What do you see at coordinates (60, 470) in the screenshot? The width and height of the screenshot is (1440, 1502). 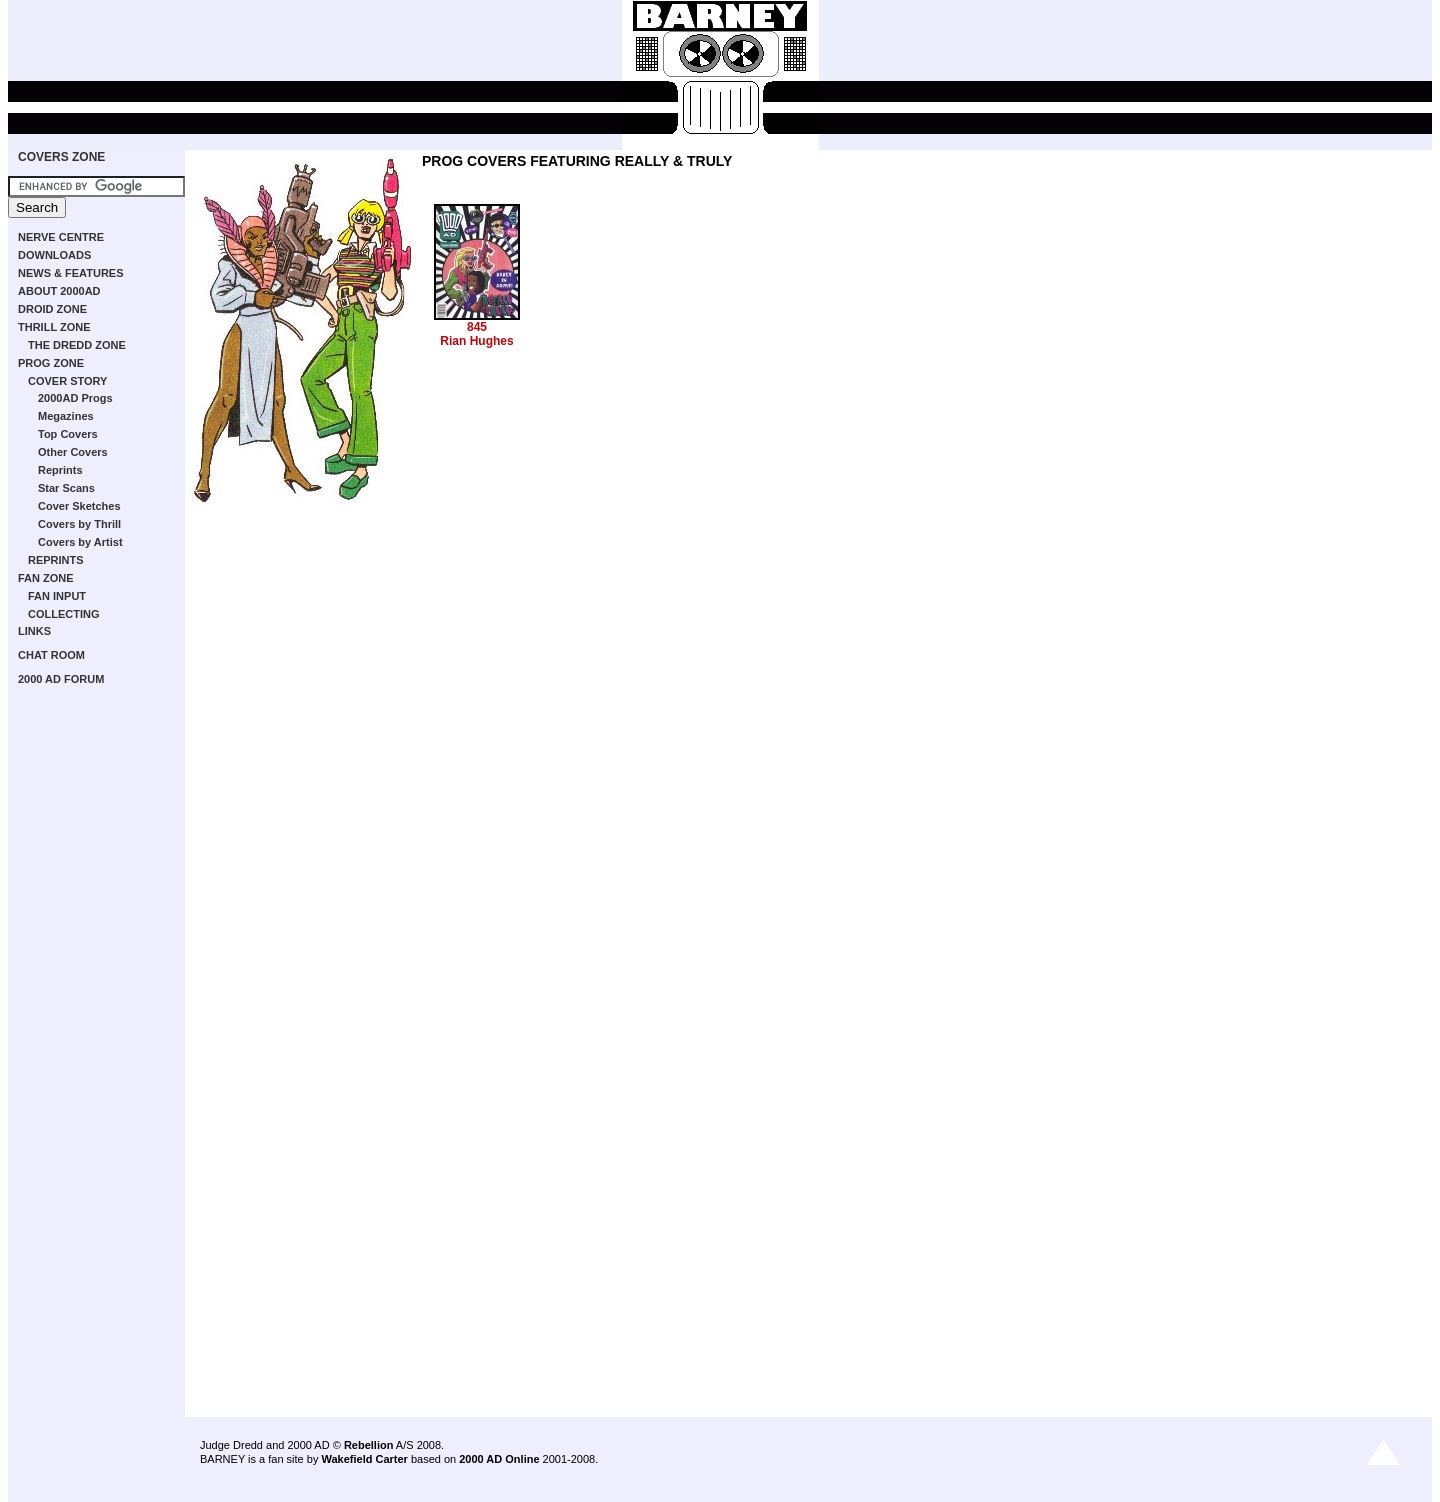 I see `Reprints` at bounding box center [60, 470].